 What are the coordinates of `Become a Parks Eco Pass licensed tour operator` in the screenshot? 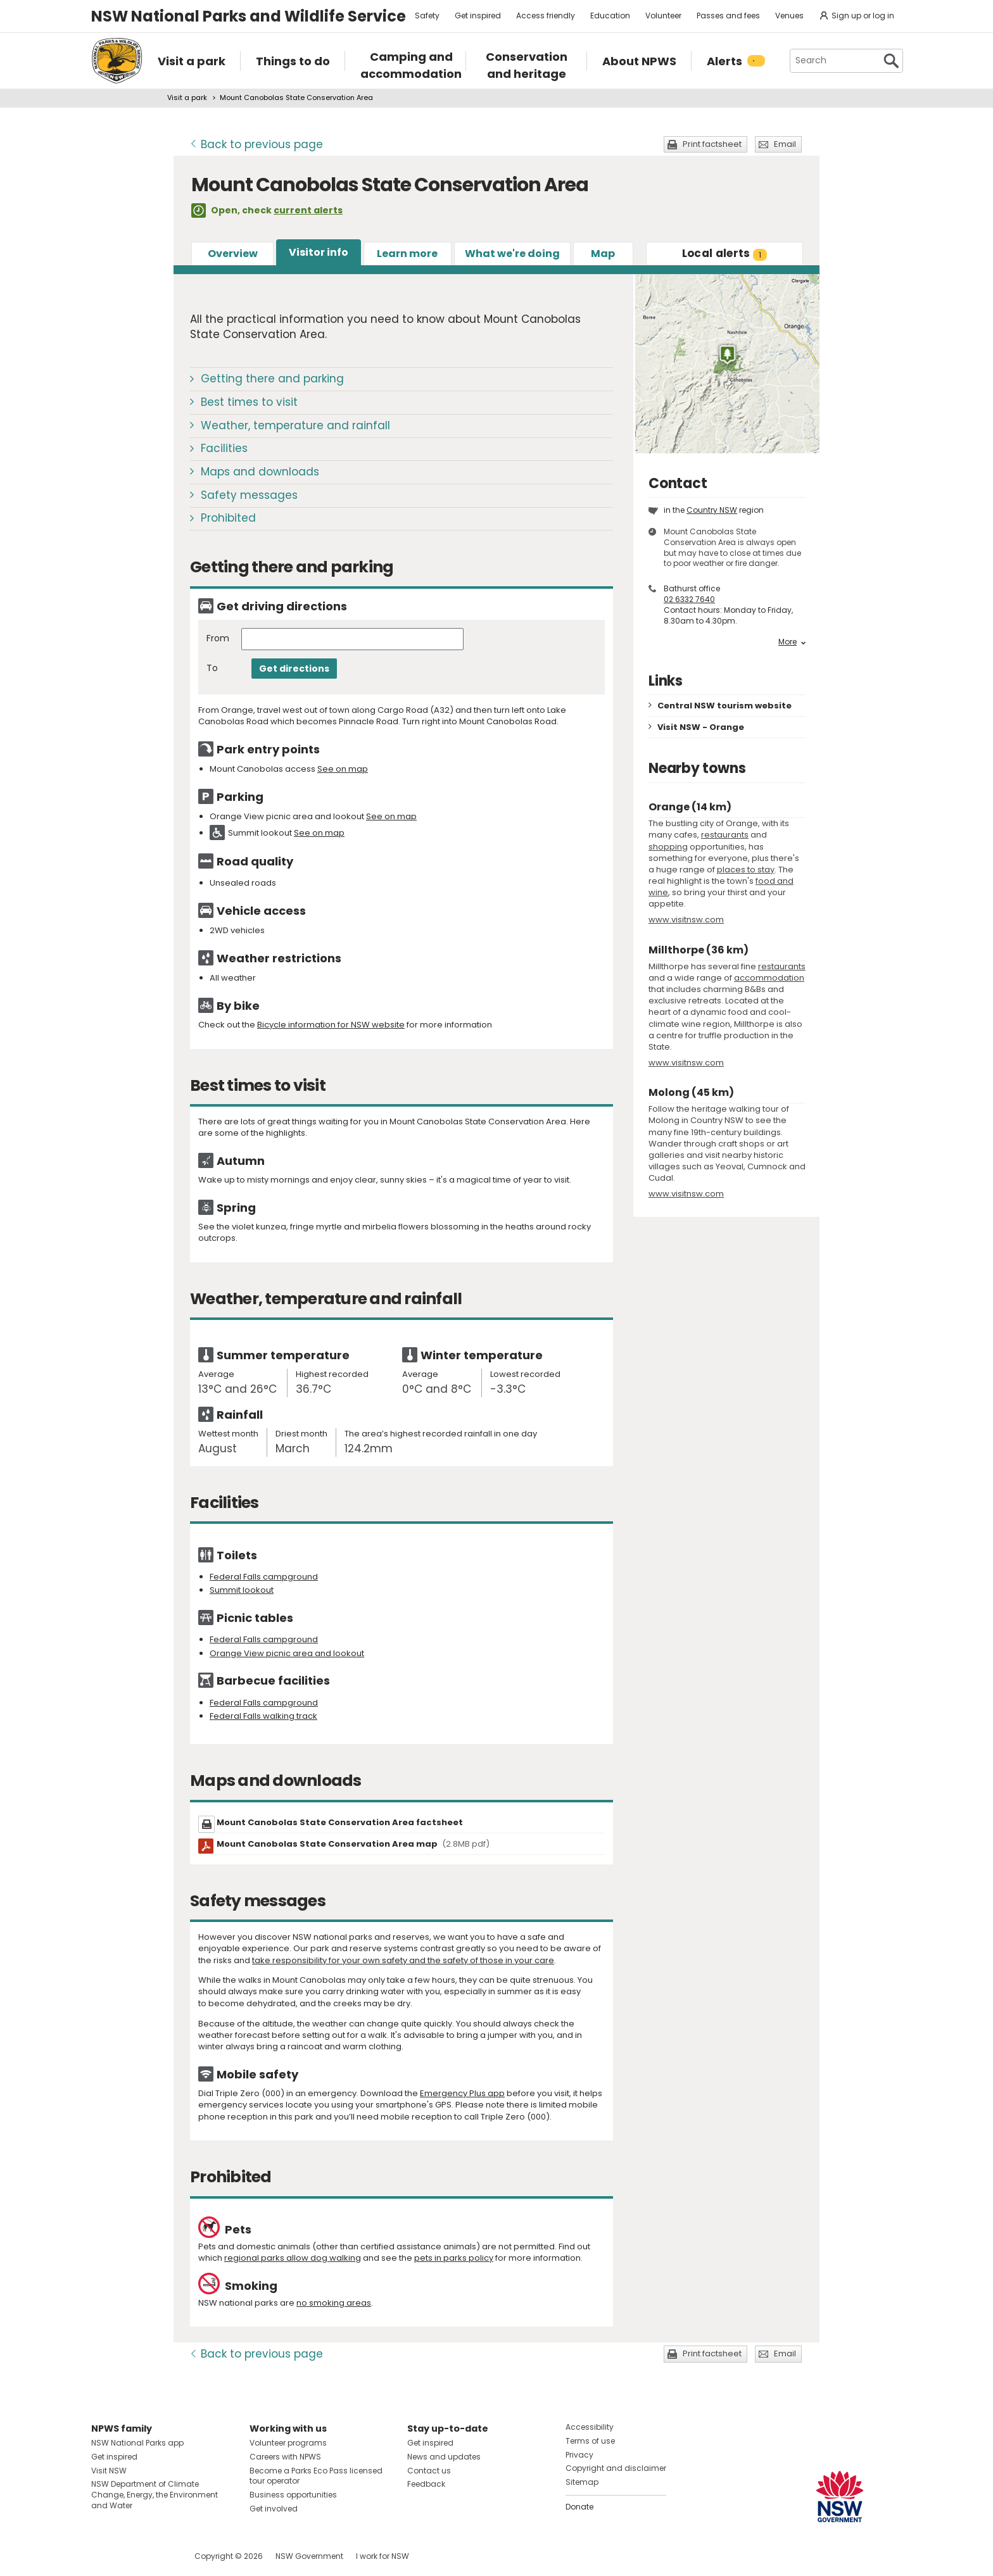 It's located at (316, 2476).